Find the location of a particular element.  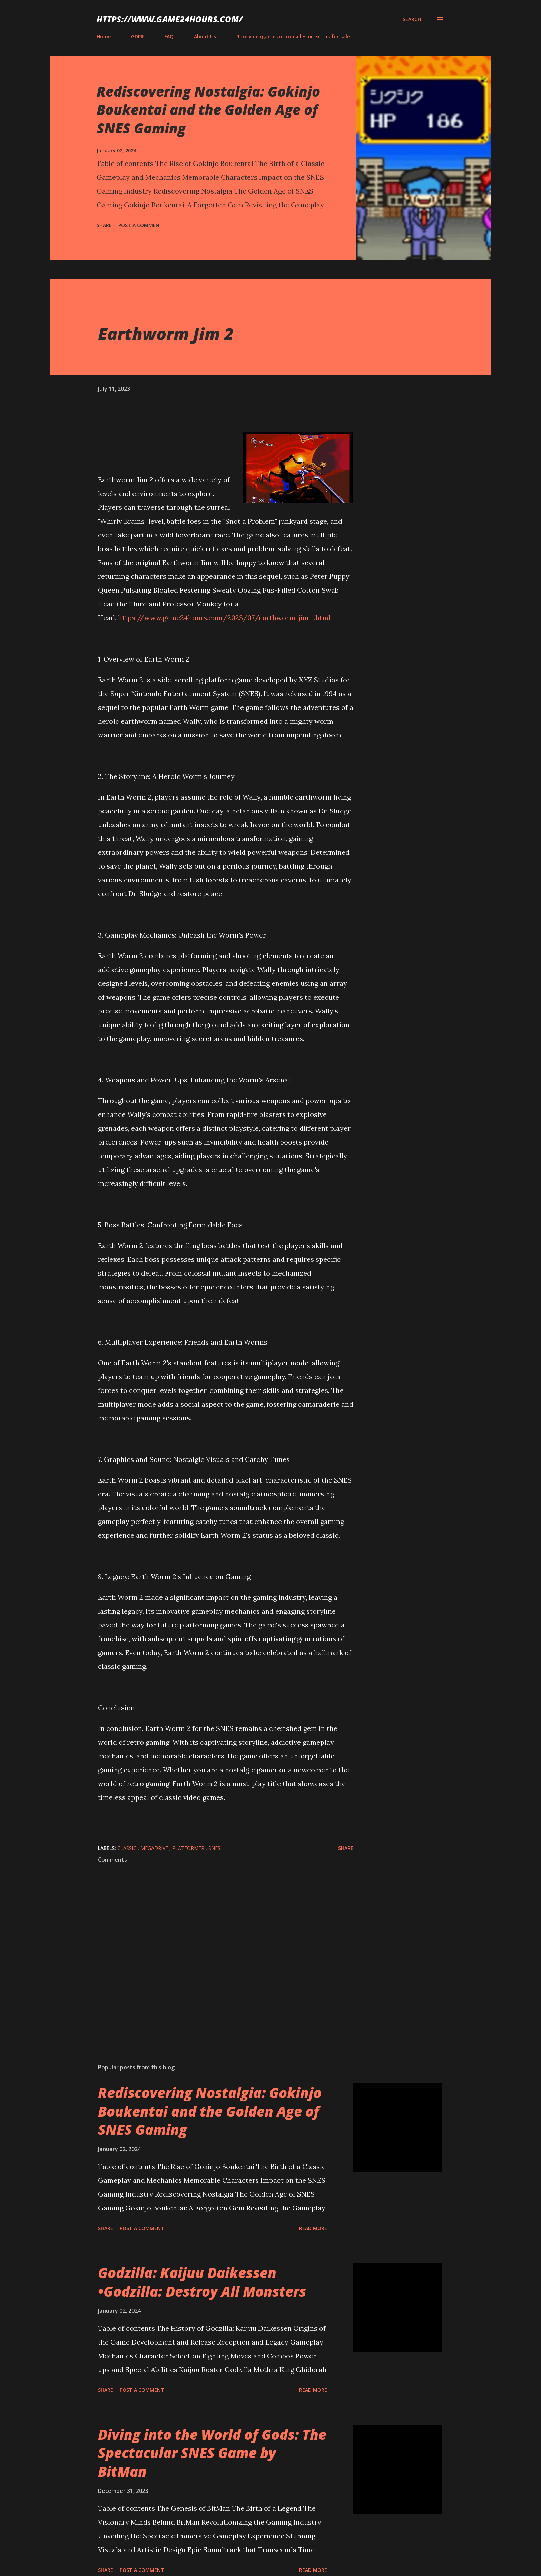

Post a Comment is located at coordinates (140, 225).